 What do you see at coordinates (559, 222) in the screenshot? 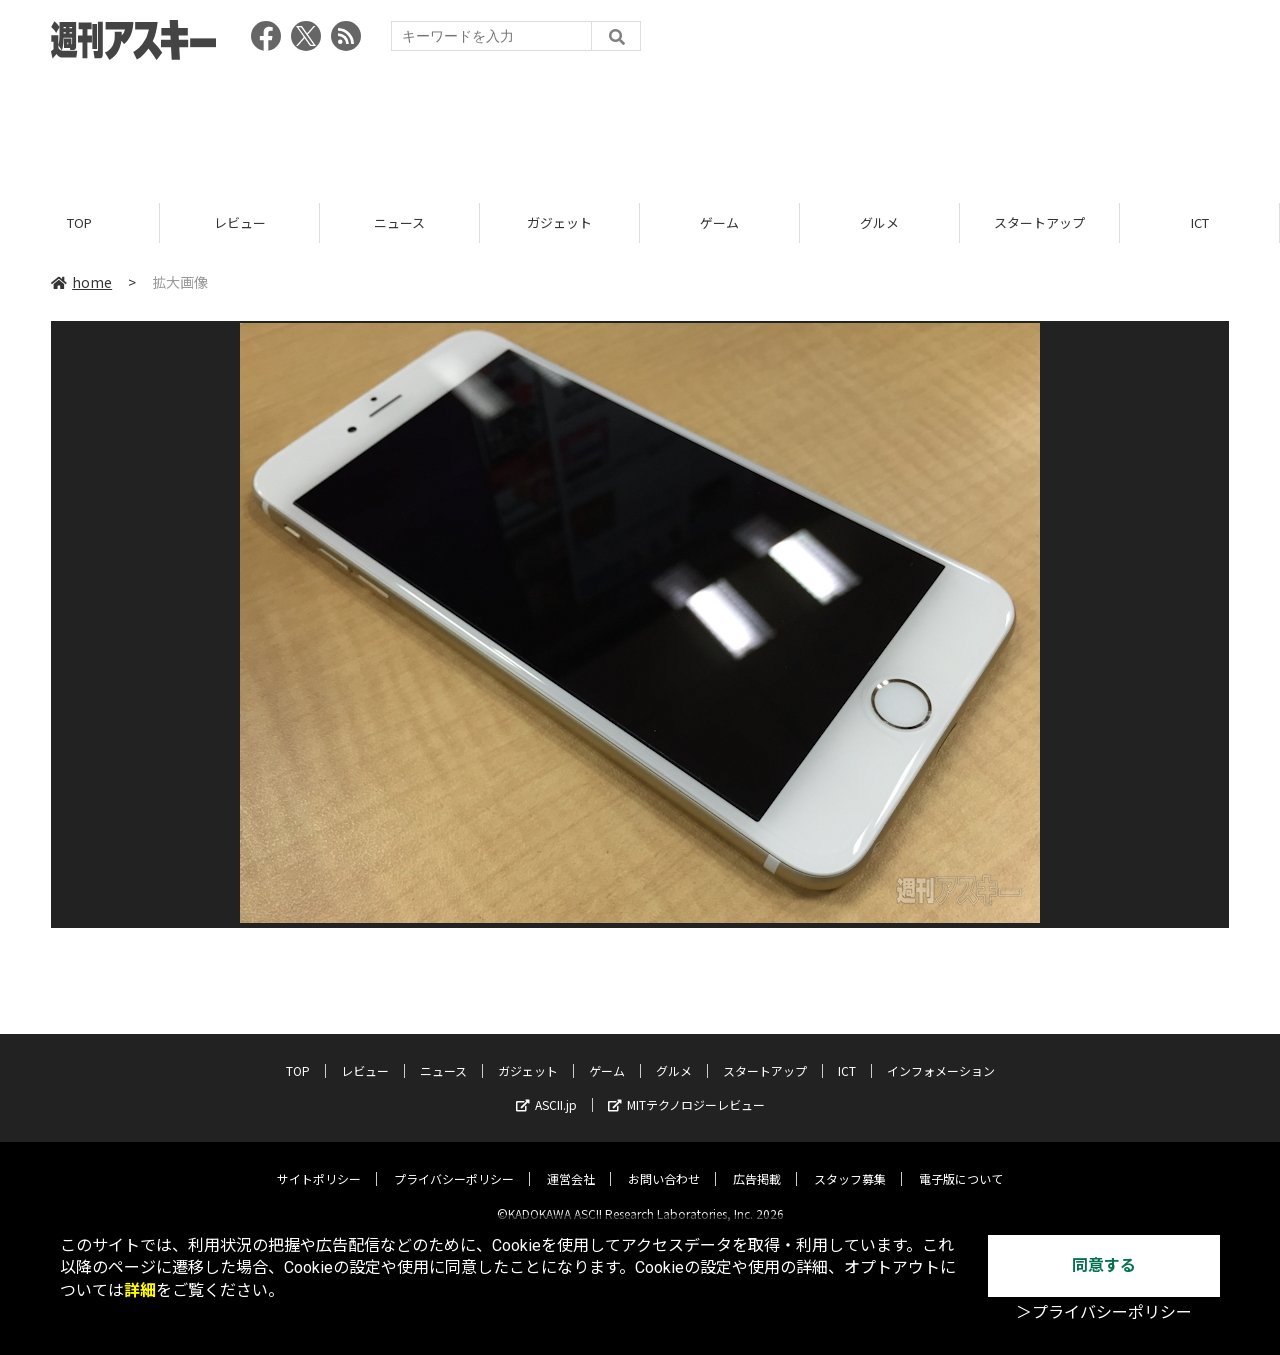
I see `ガジェット` at bounding box center [559, 222].